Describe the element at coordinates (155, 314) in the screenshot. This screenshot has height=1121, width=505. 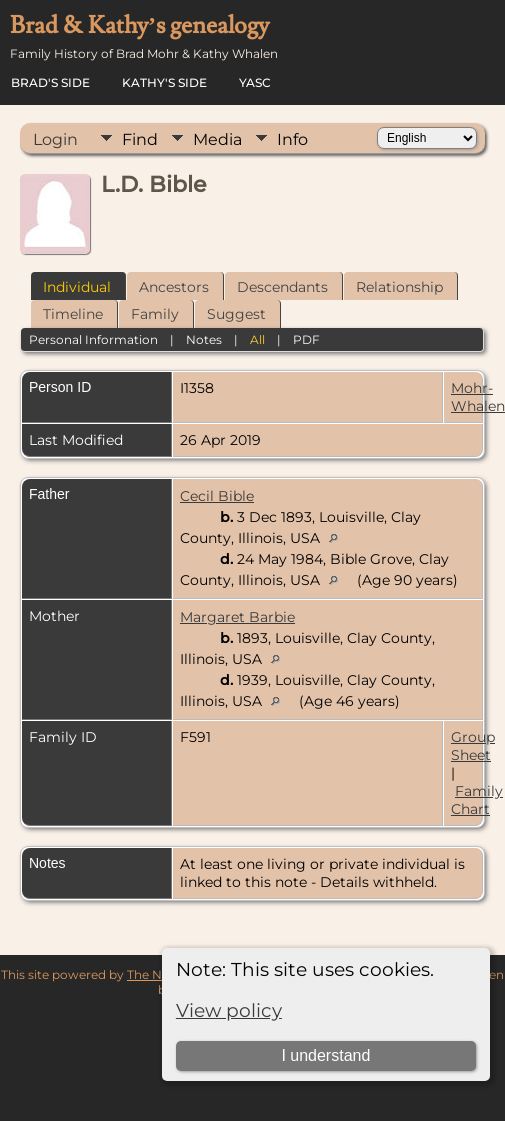
I see `Family` at that location.